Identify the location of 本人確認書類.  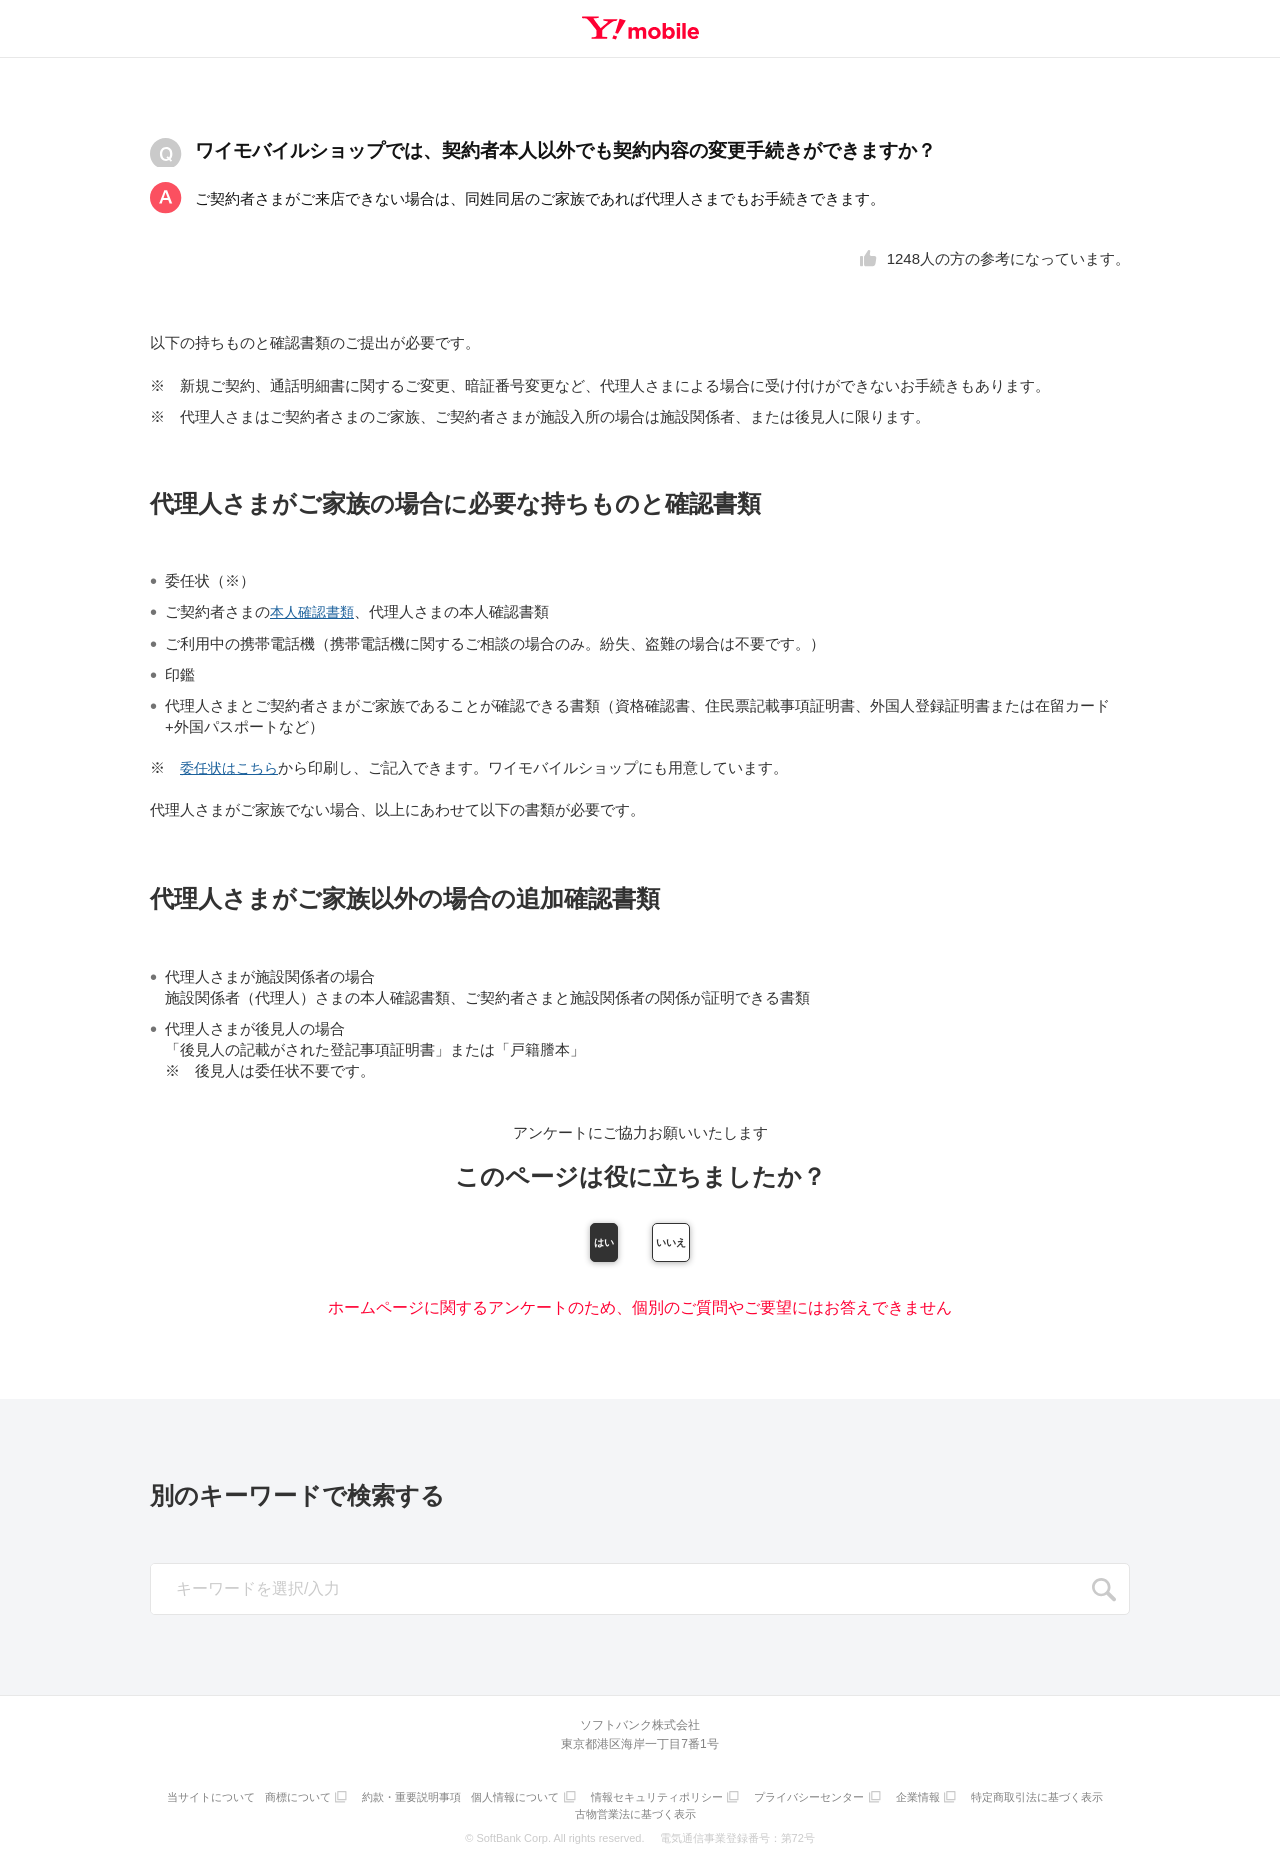
(315, 611).